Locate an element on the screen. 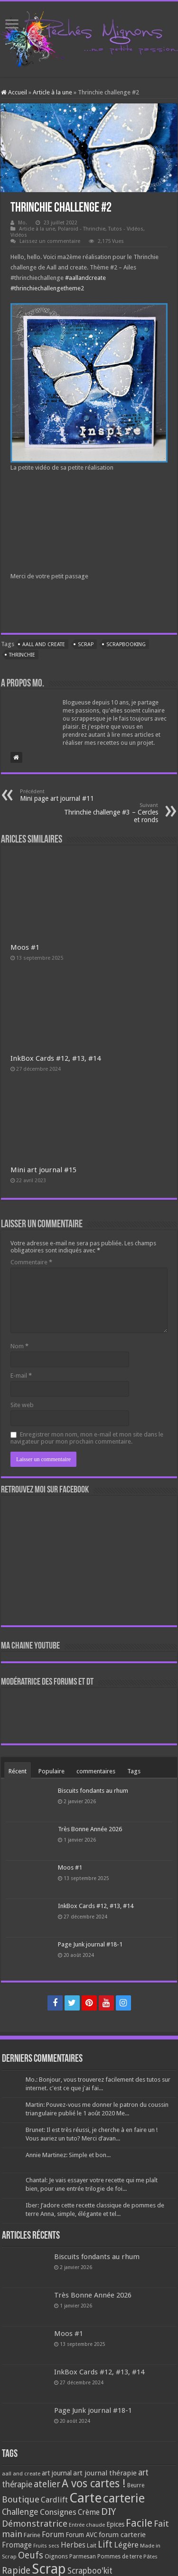 The height and width of the screenshot is (2576, 178). Scrapboo'kit [Scrapboo'kit (167 éléments)] is located at coordinates (89, 2571).